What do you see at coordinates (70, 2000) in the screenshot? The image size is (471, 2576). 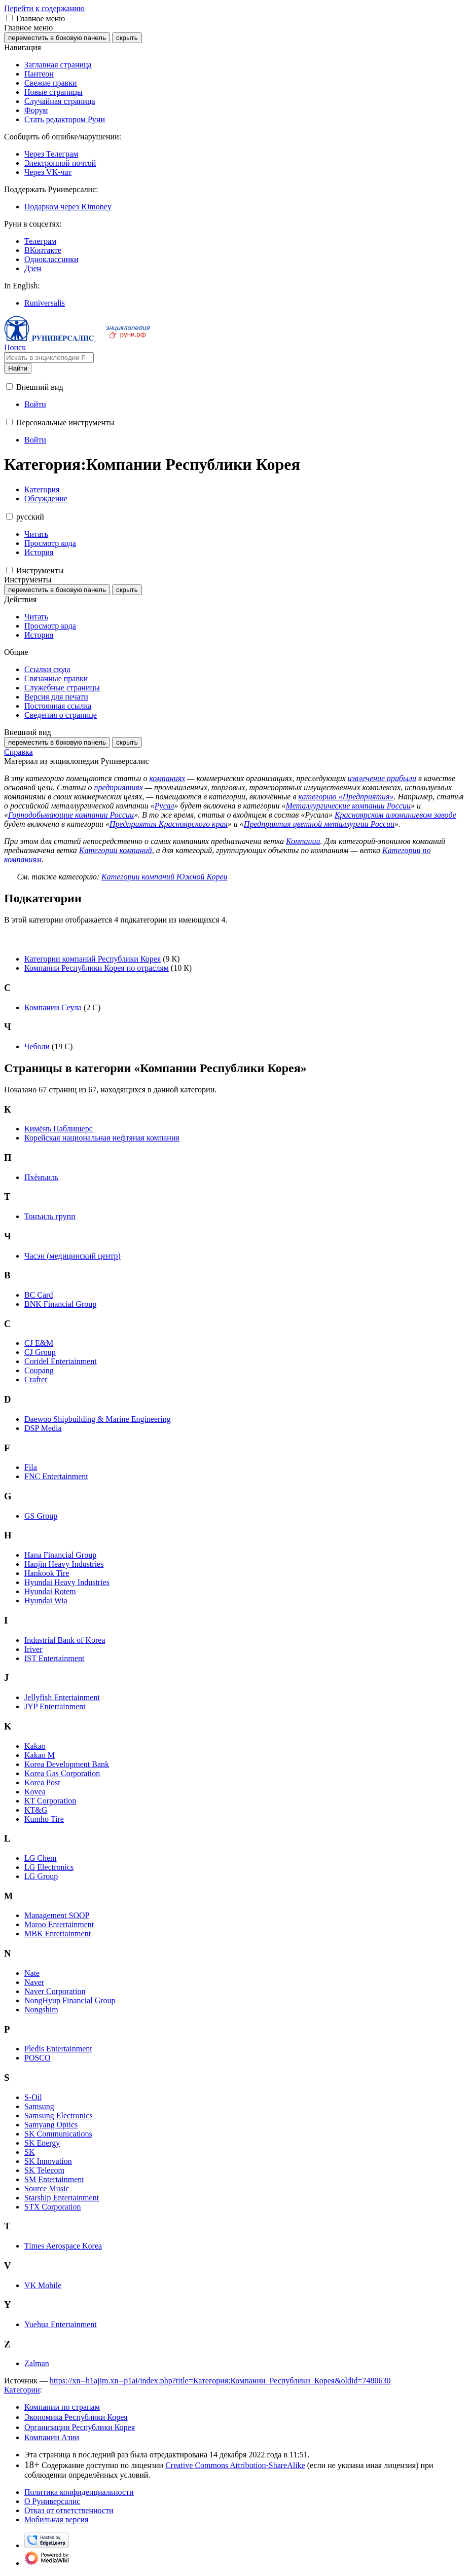 I see `NongHyup Financial Group` at bounding box center [70, 2000].